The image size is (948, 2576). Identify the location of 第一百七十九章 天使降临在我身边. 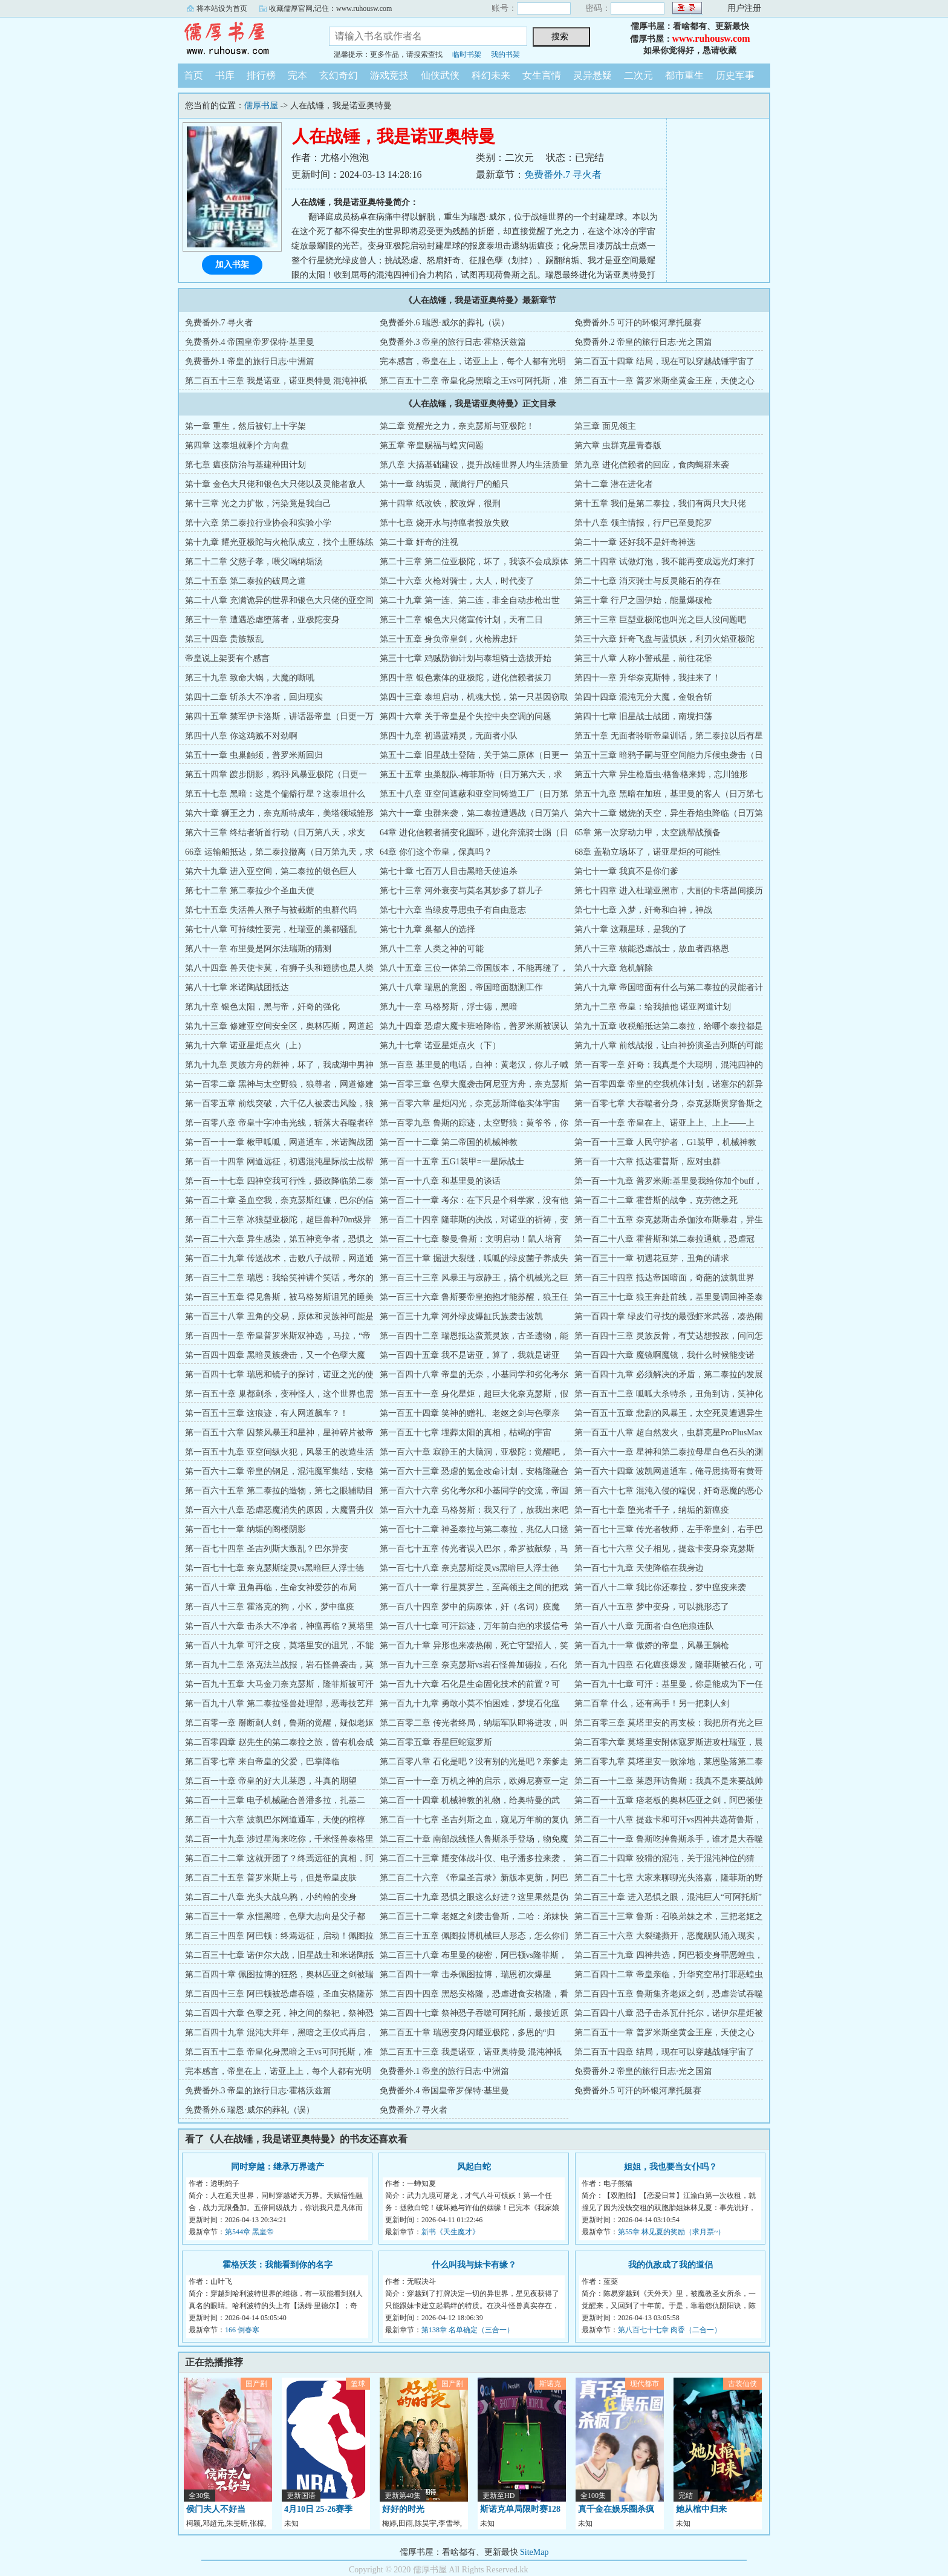
(639, 1568).